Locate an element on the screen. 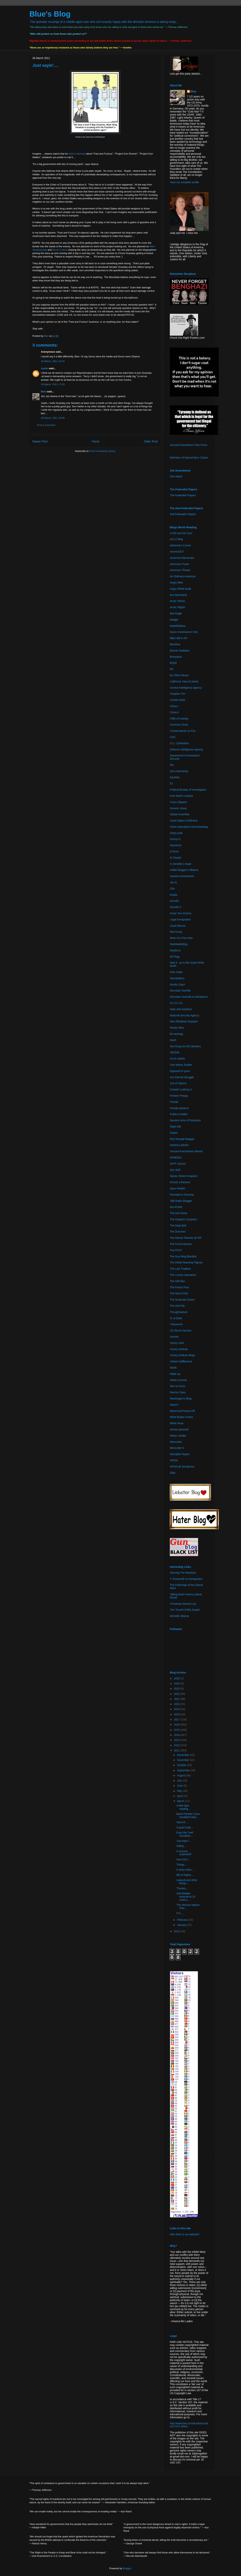  Woodpile Report is located at coordinates (179, 1454).